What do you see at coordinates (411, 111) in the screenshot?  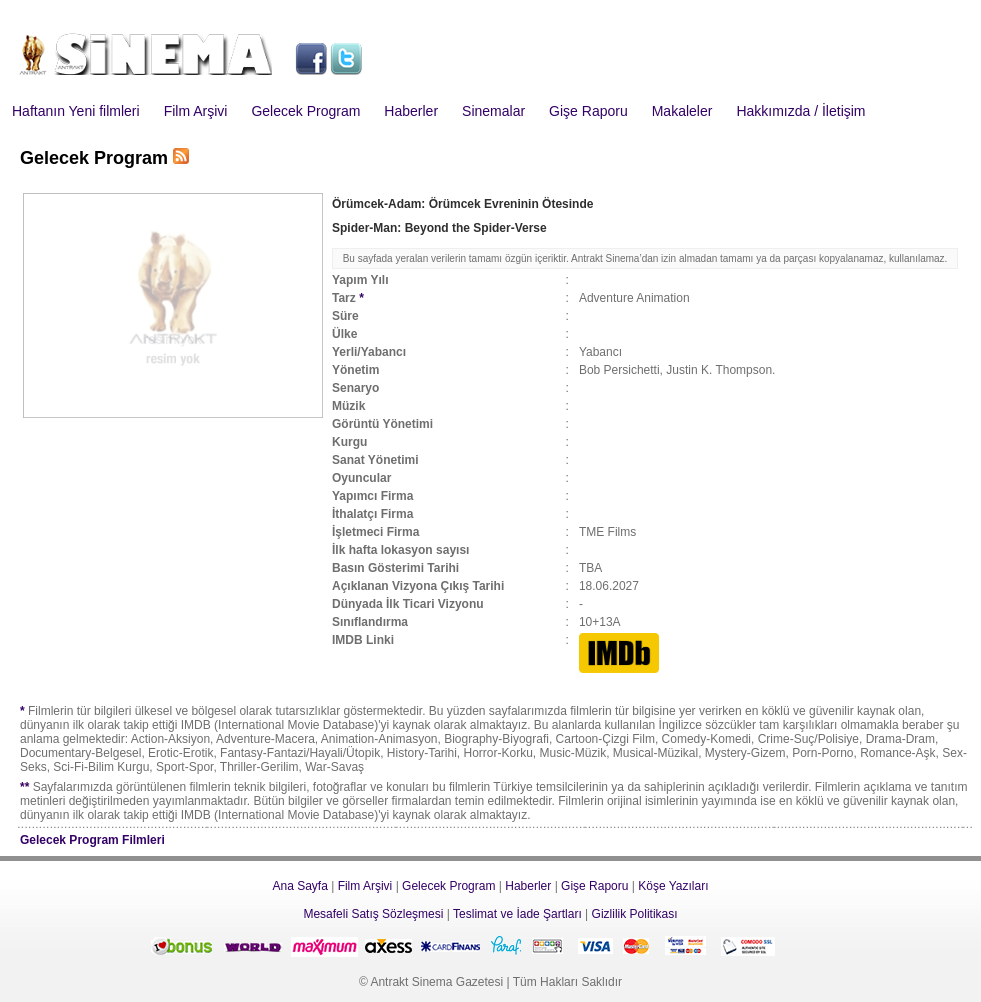 I see `Haberler` at bounding box center [411, 111].